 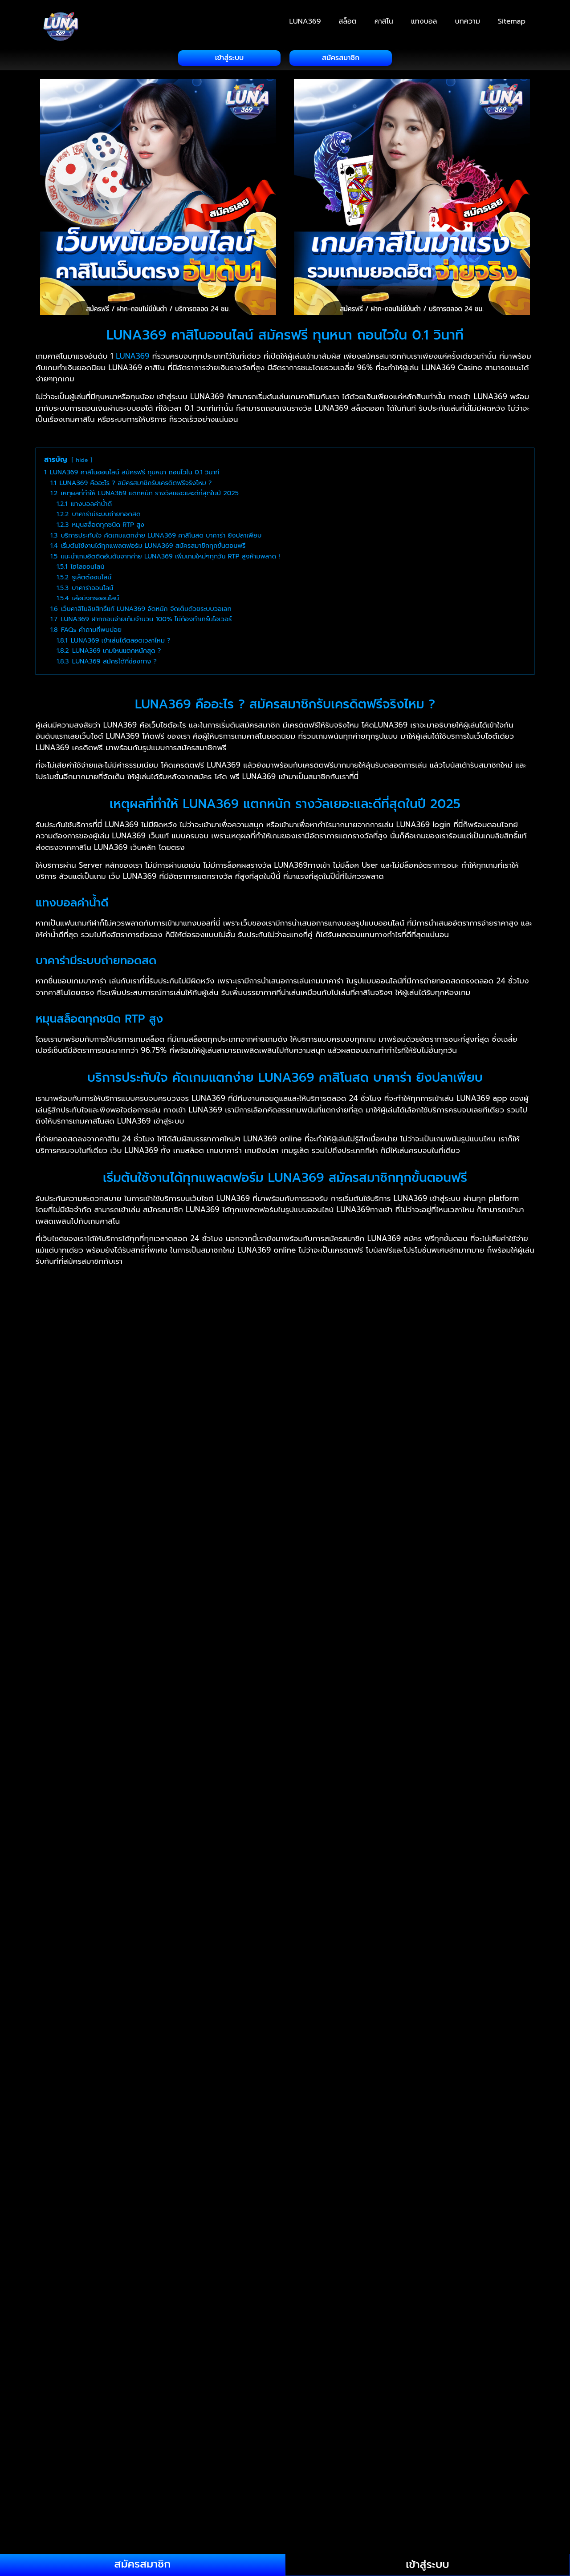 I want to click on kh88, so click(x=270, y=2444).